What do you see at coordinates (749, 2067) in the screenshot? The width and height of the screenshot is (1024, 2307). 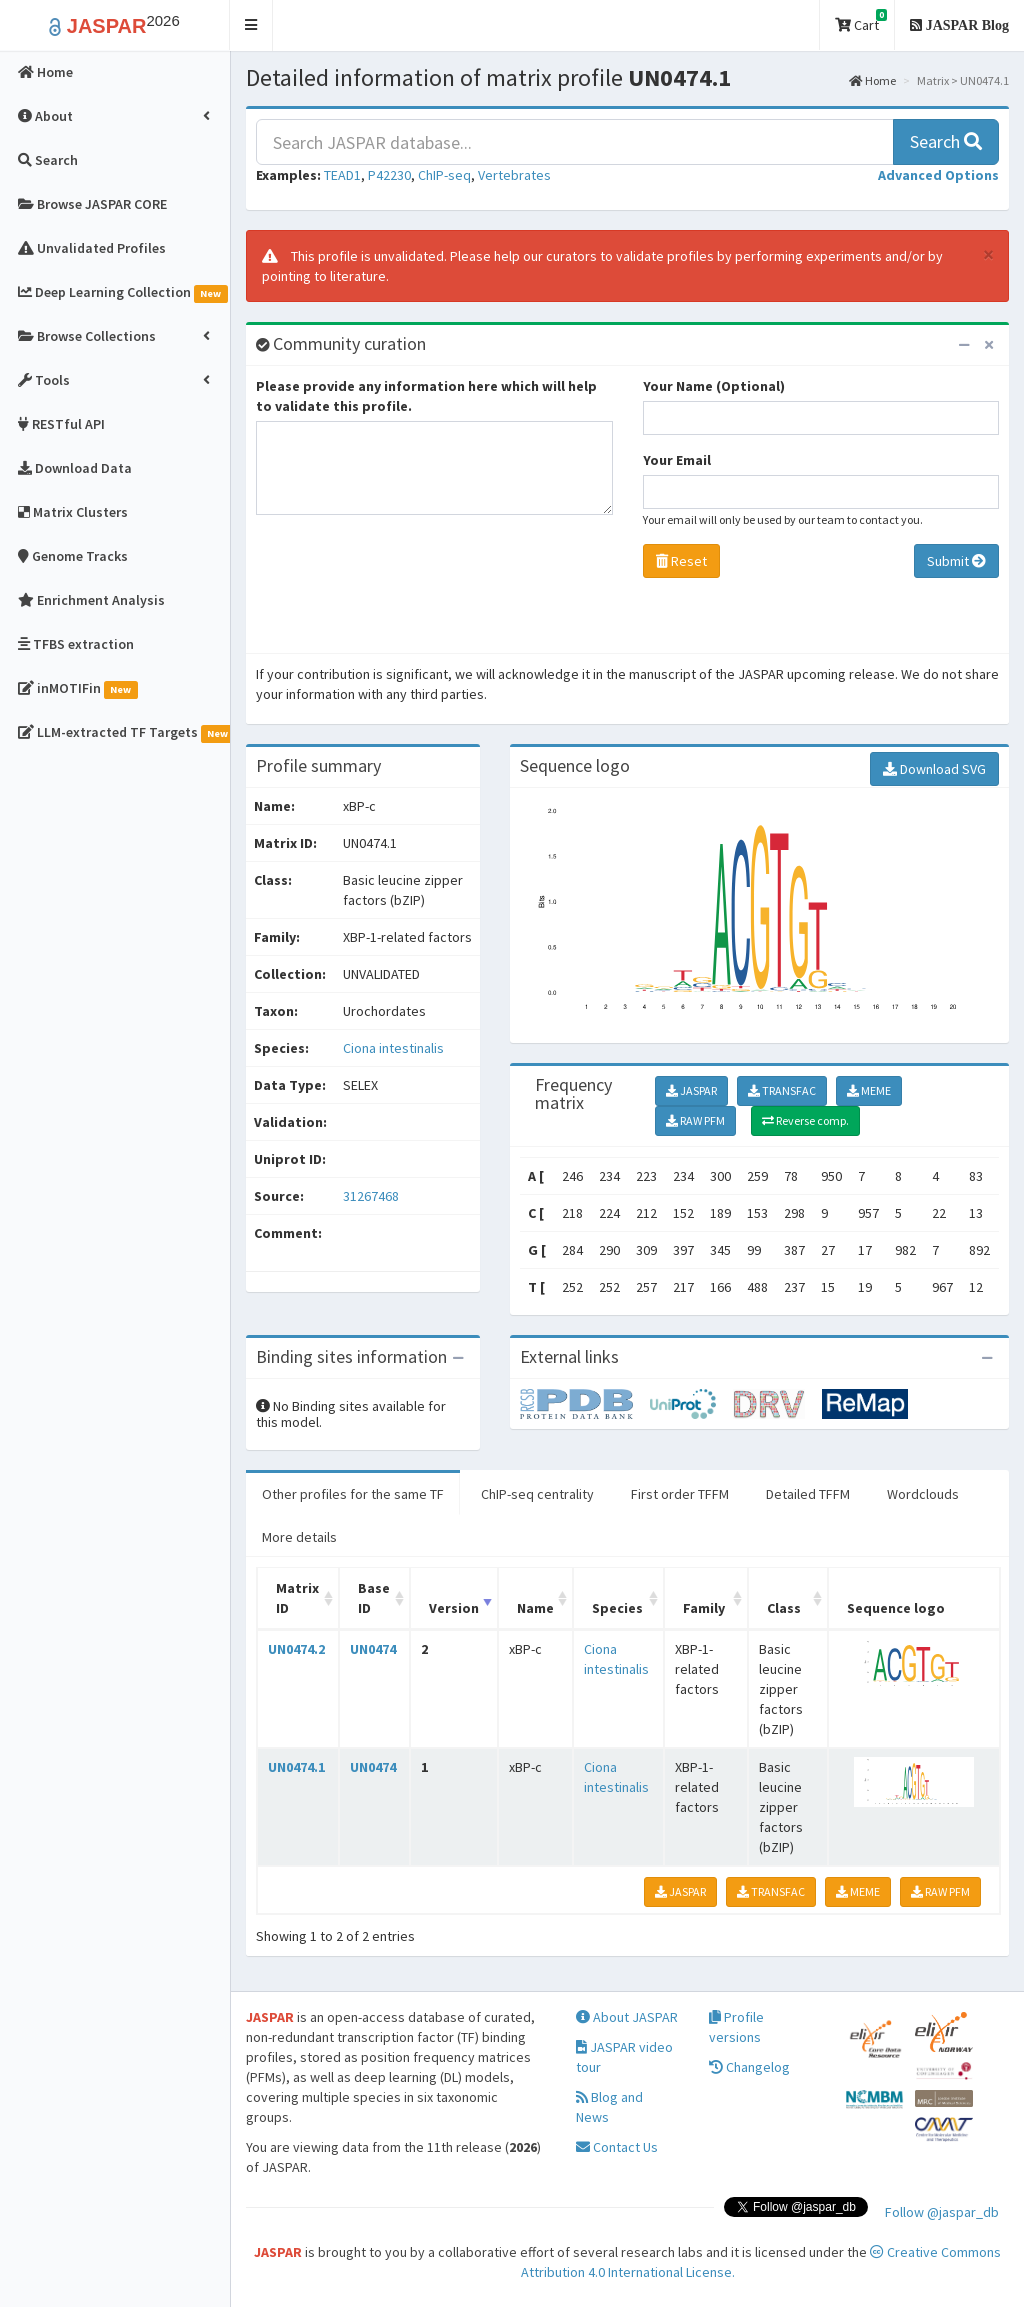 I see `Changelog` at bounding box center [749, 2067].